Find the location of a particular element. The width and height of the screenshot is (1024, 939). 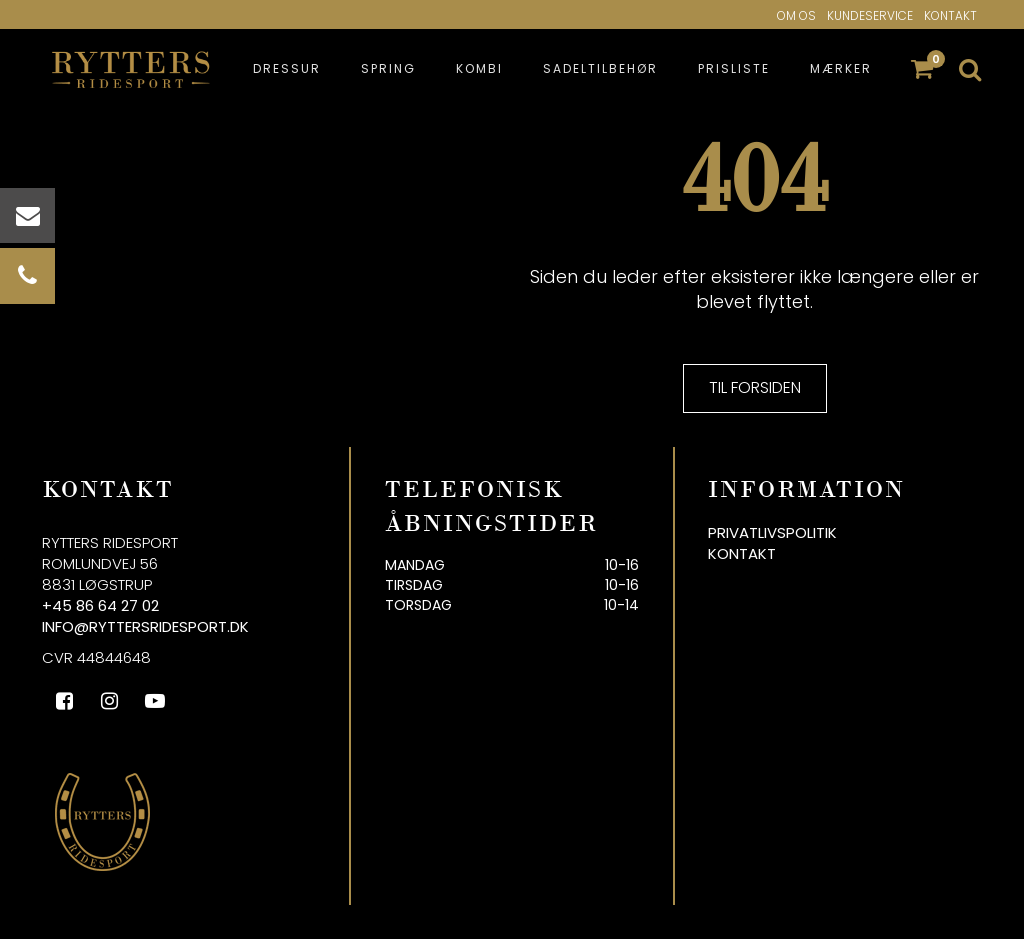

Privatlivspolitik is located at coordinates (772, 532).